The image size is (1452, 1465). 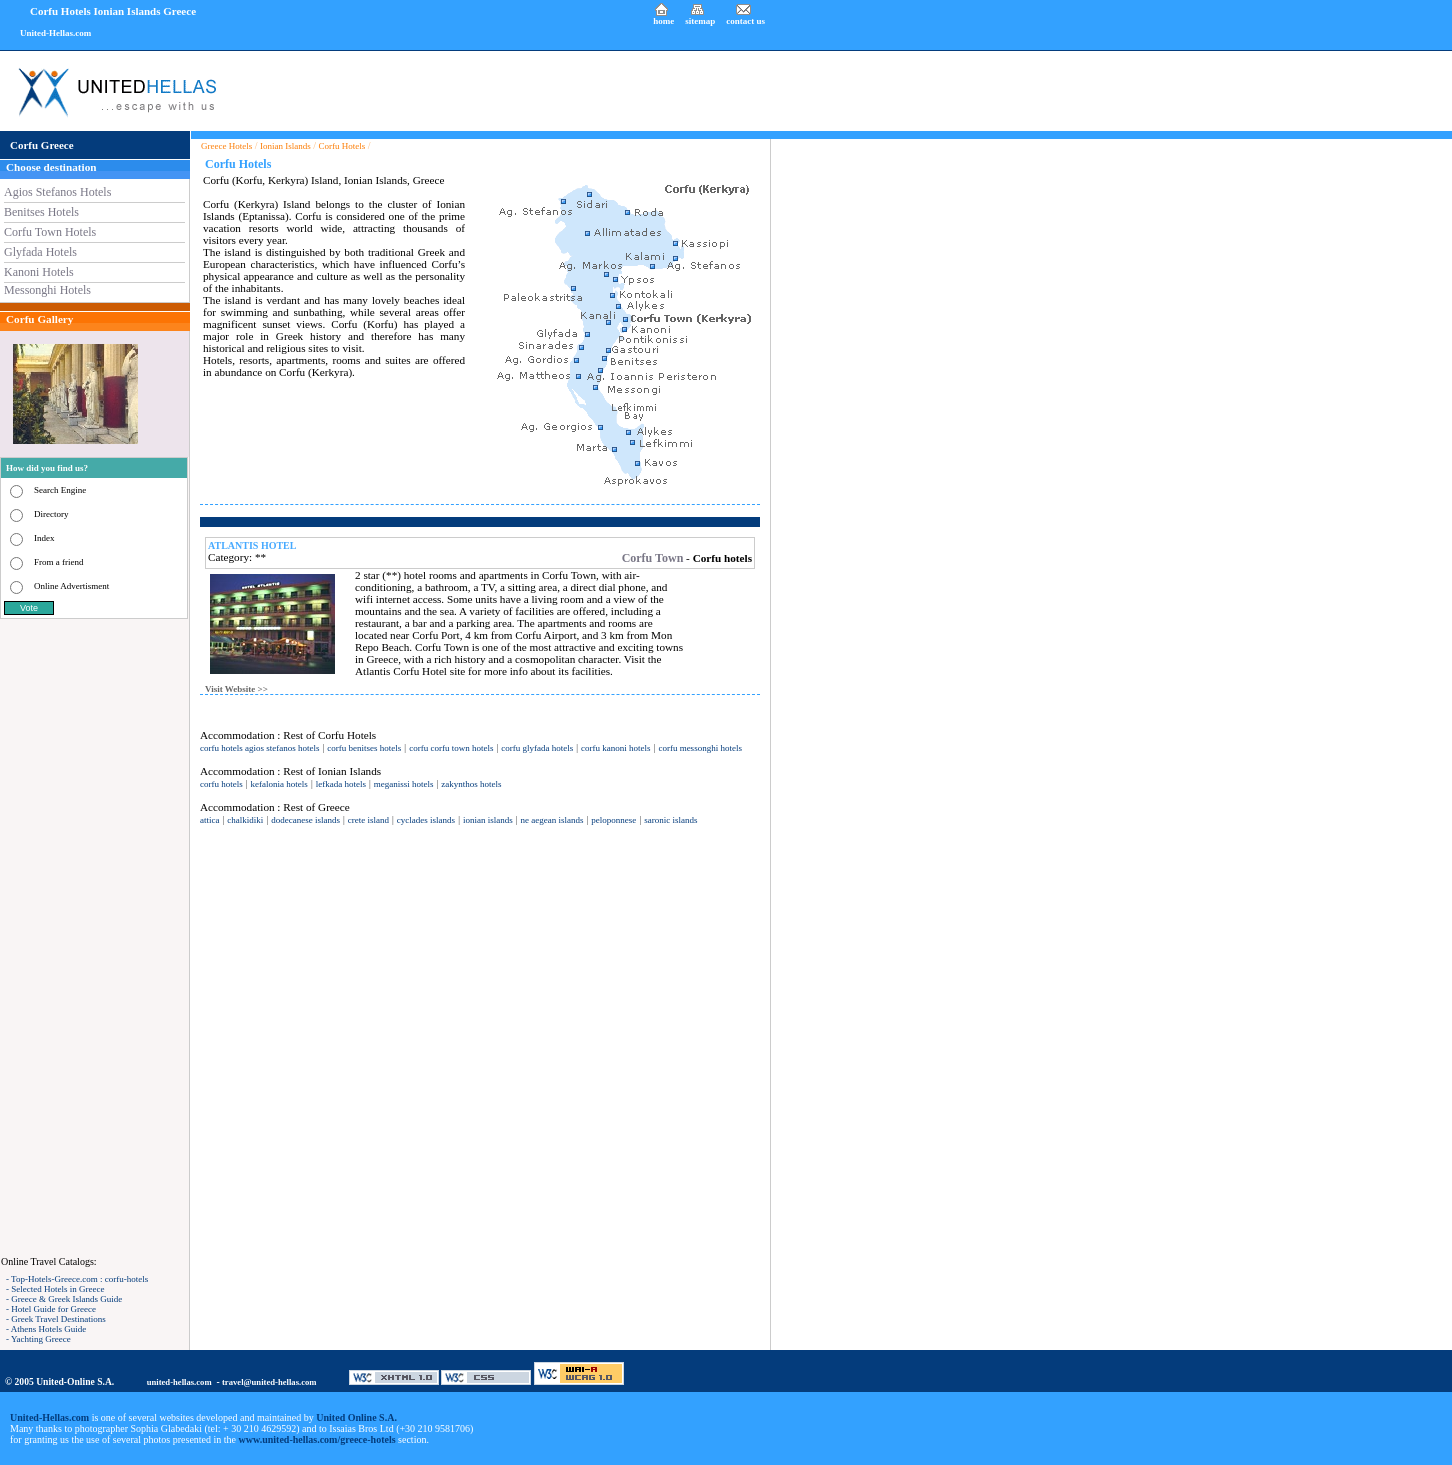 I want to click on - Hotel Guide for Greece, so click(x=51, y=1309).